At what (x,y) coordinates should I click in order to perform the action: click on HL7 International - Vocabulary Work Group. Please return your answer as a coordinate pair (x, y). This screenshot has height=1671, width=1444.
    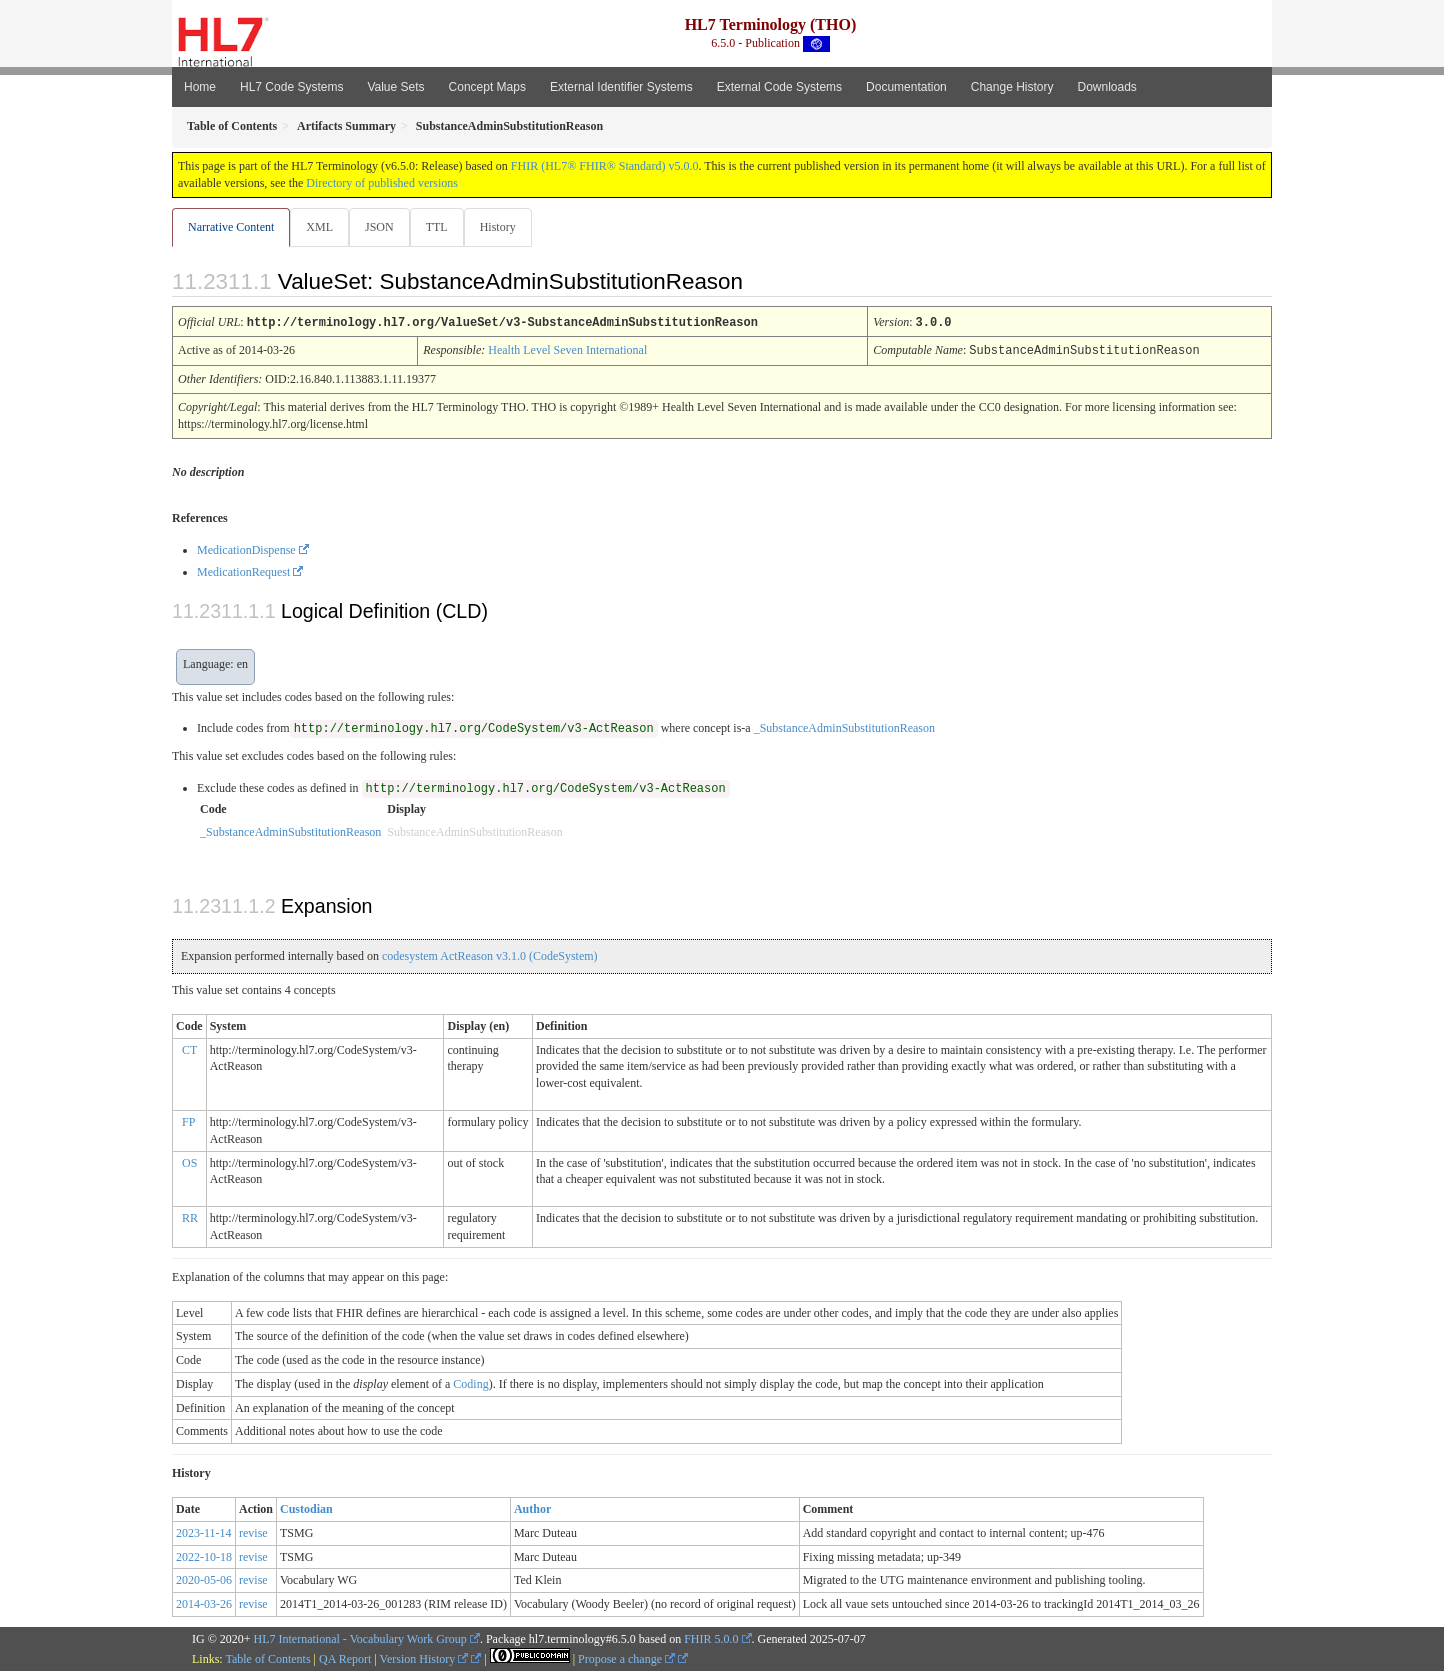
    Looking at the image, I should click on (360, 1638).